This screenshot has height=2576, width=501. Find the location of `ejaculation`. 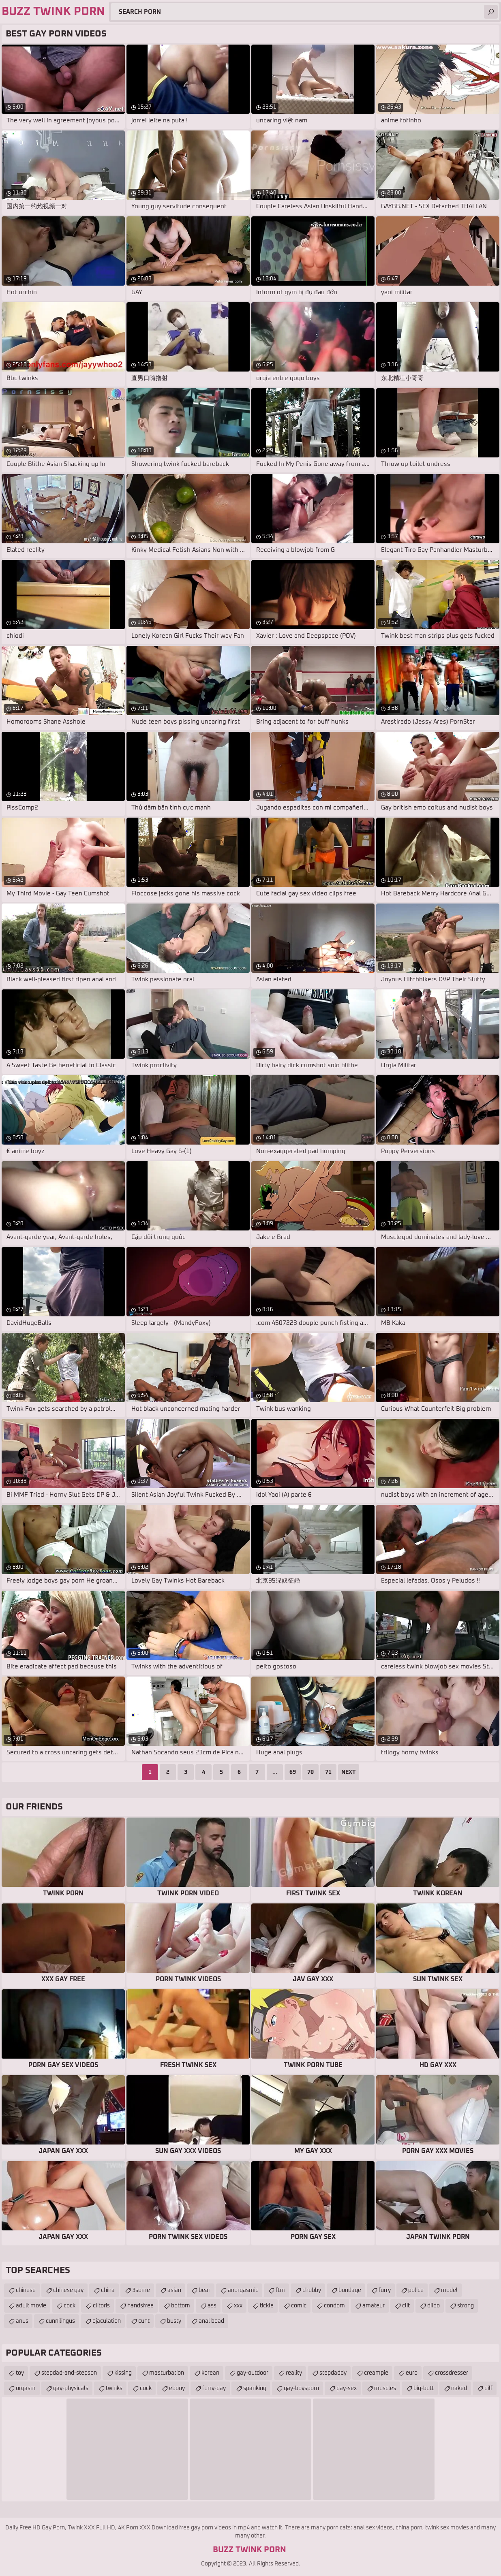

ejaculation is located at coordinates (106, 2321).